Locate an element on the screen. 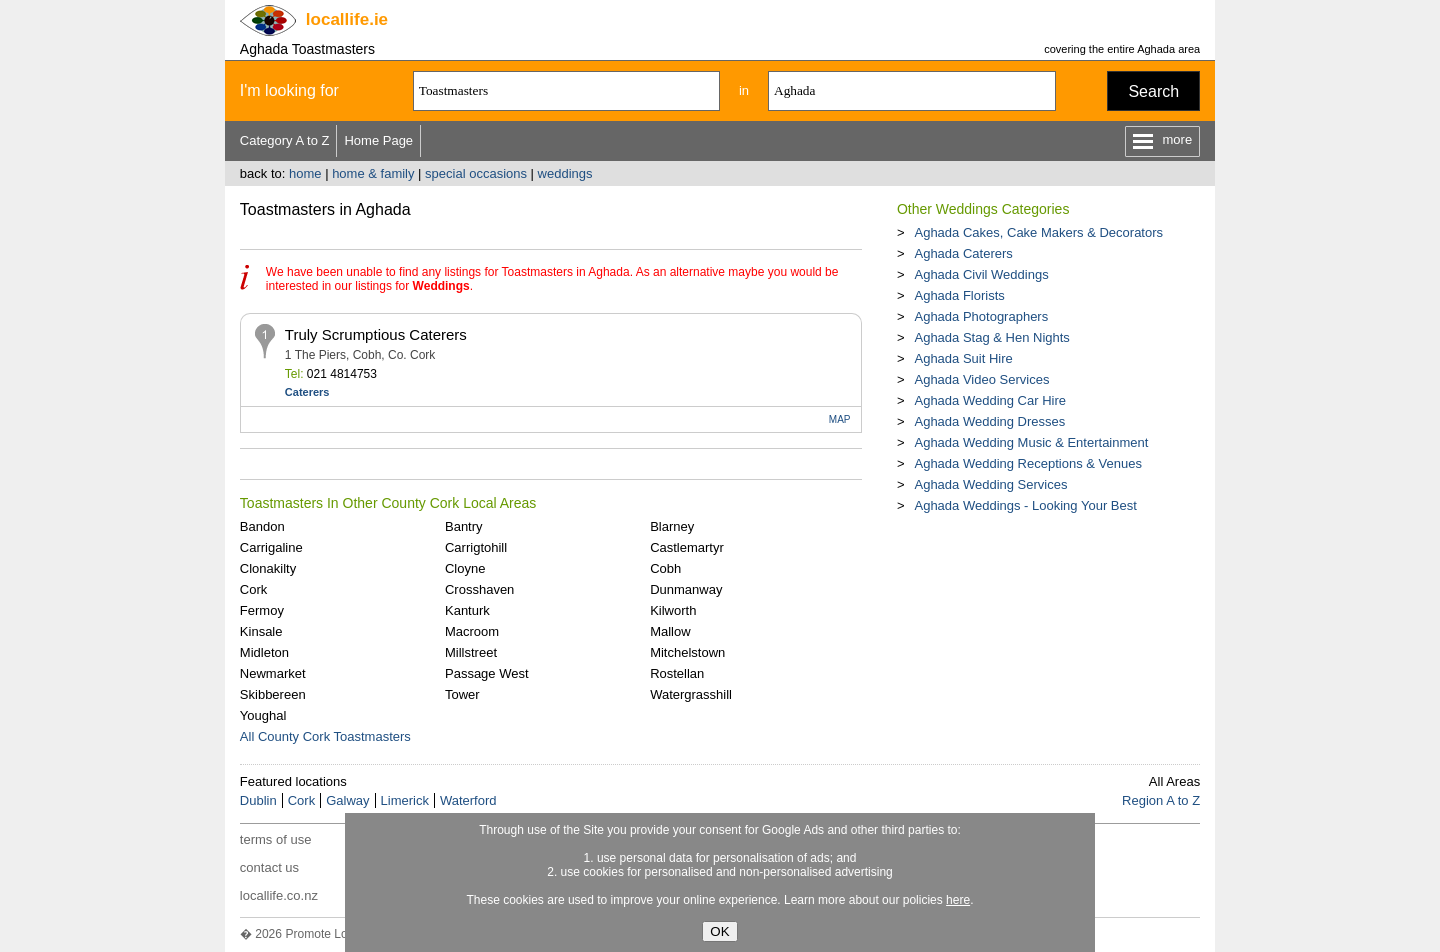 This screenshot has width=1440, height=952. Mallow is located at coordinates (670, 631).